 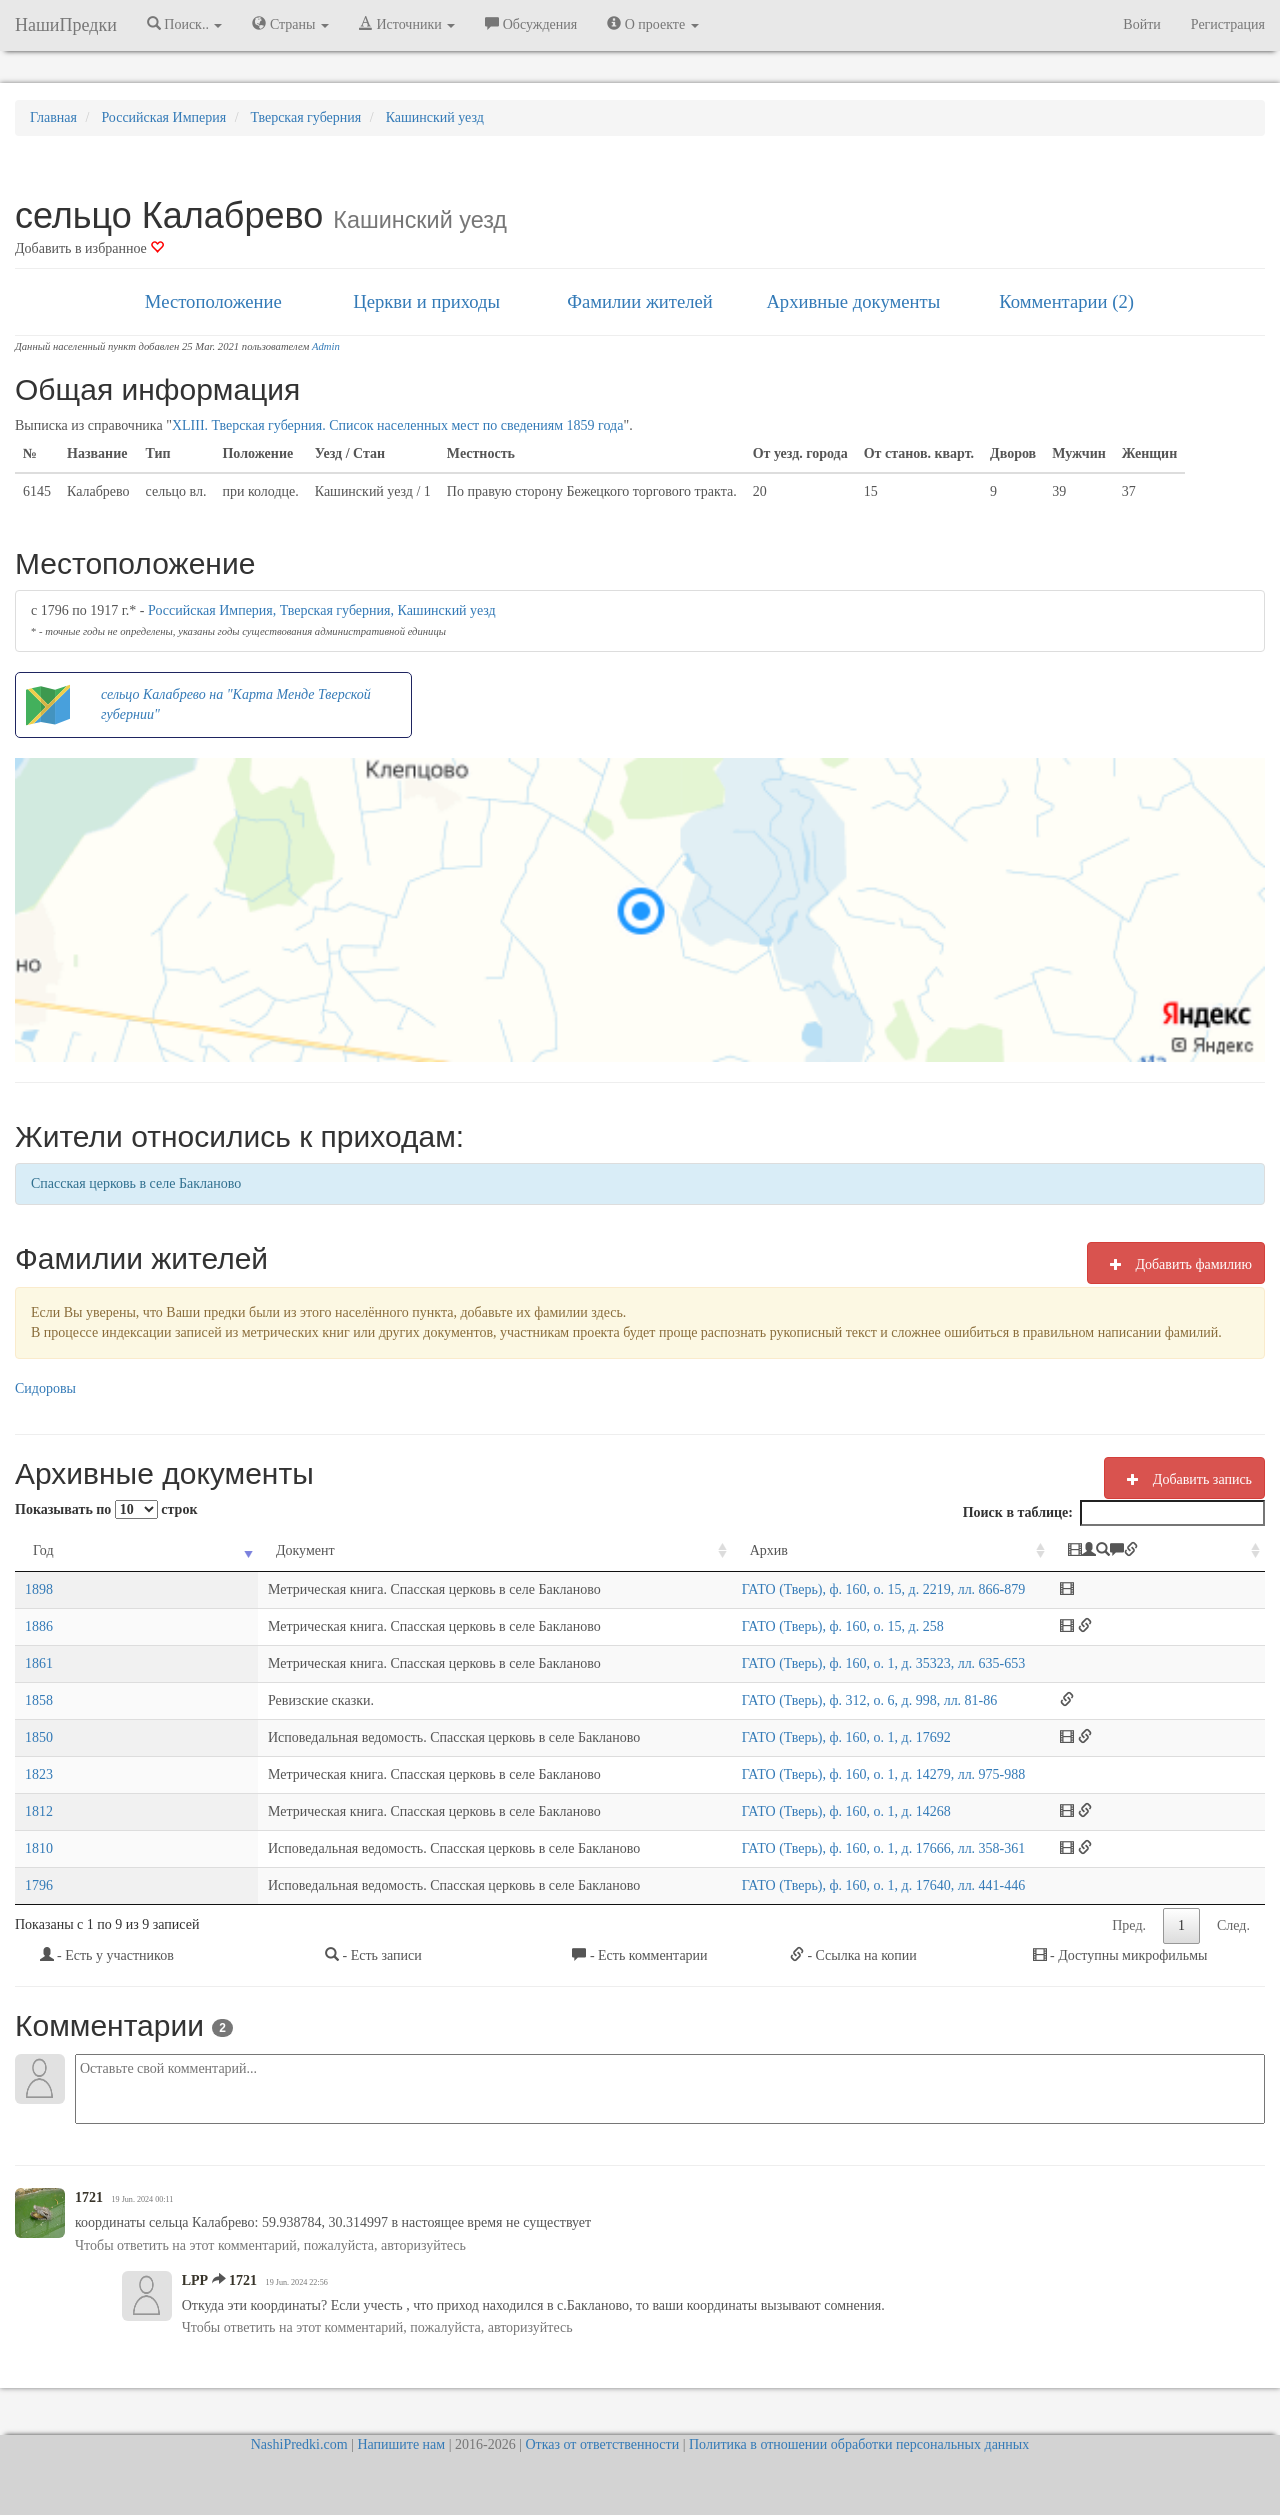 What do you see at coordinates (821, 1848) in the screenshot?
I see `ГАТО (Тверь), ф. 160, о. 1, д. 17666, лл. 358-361` at bounding box center [821, 1848].